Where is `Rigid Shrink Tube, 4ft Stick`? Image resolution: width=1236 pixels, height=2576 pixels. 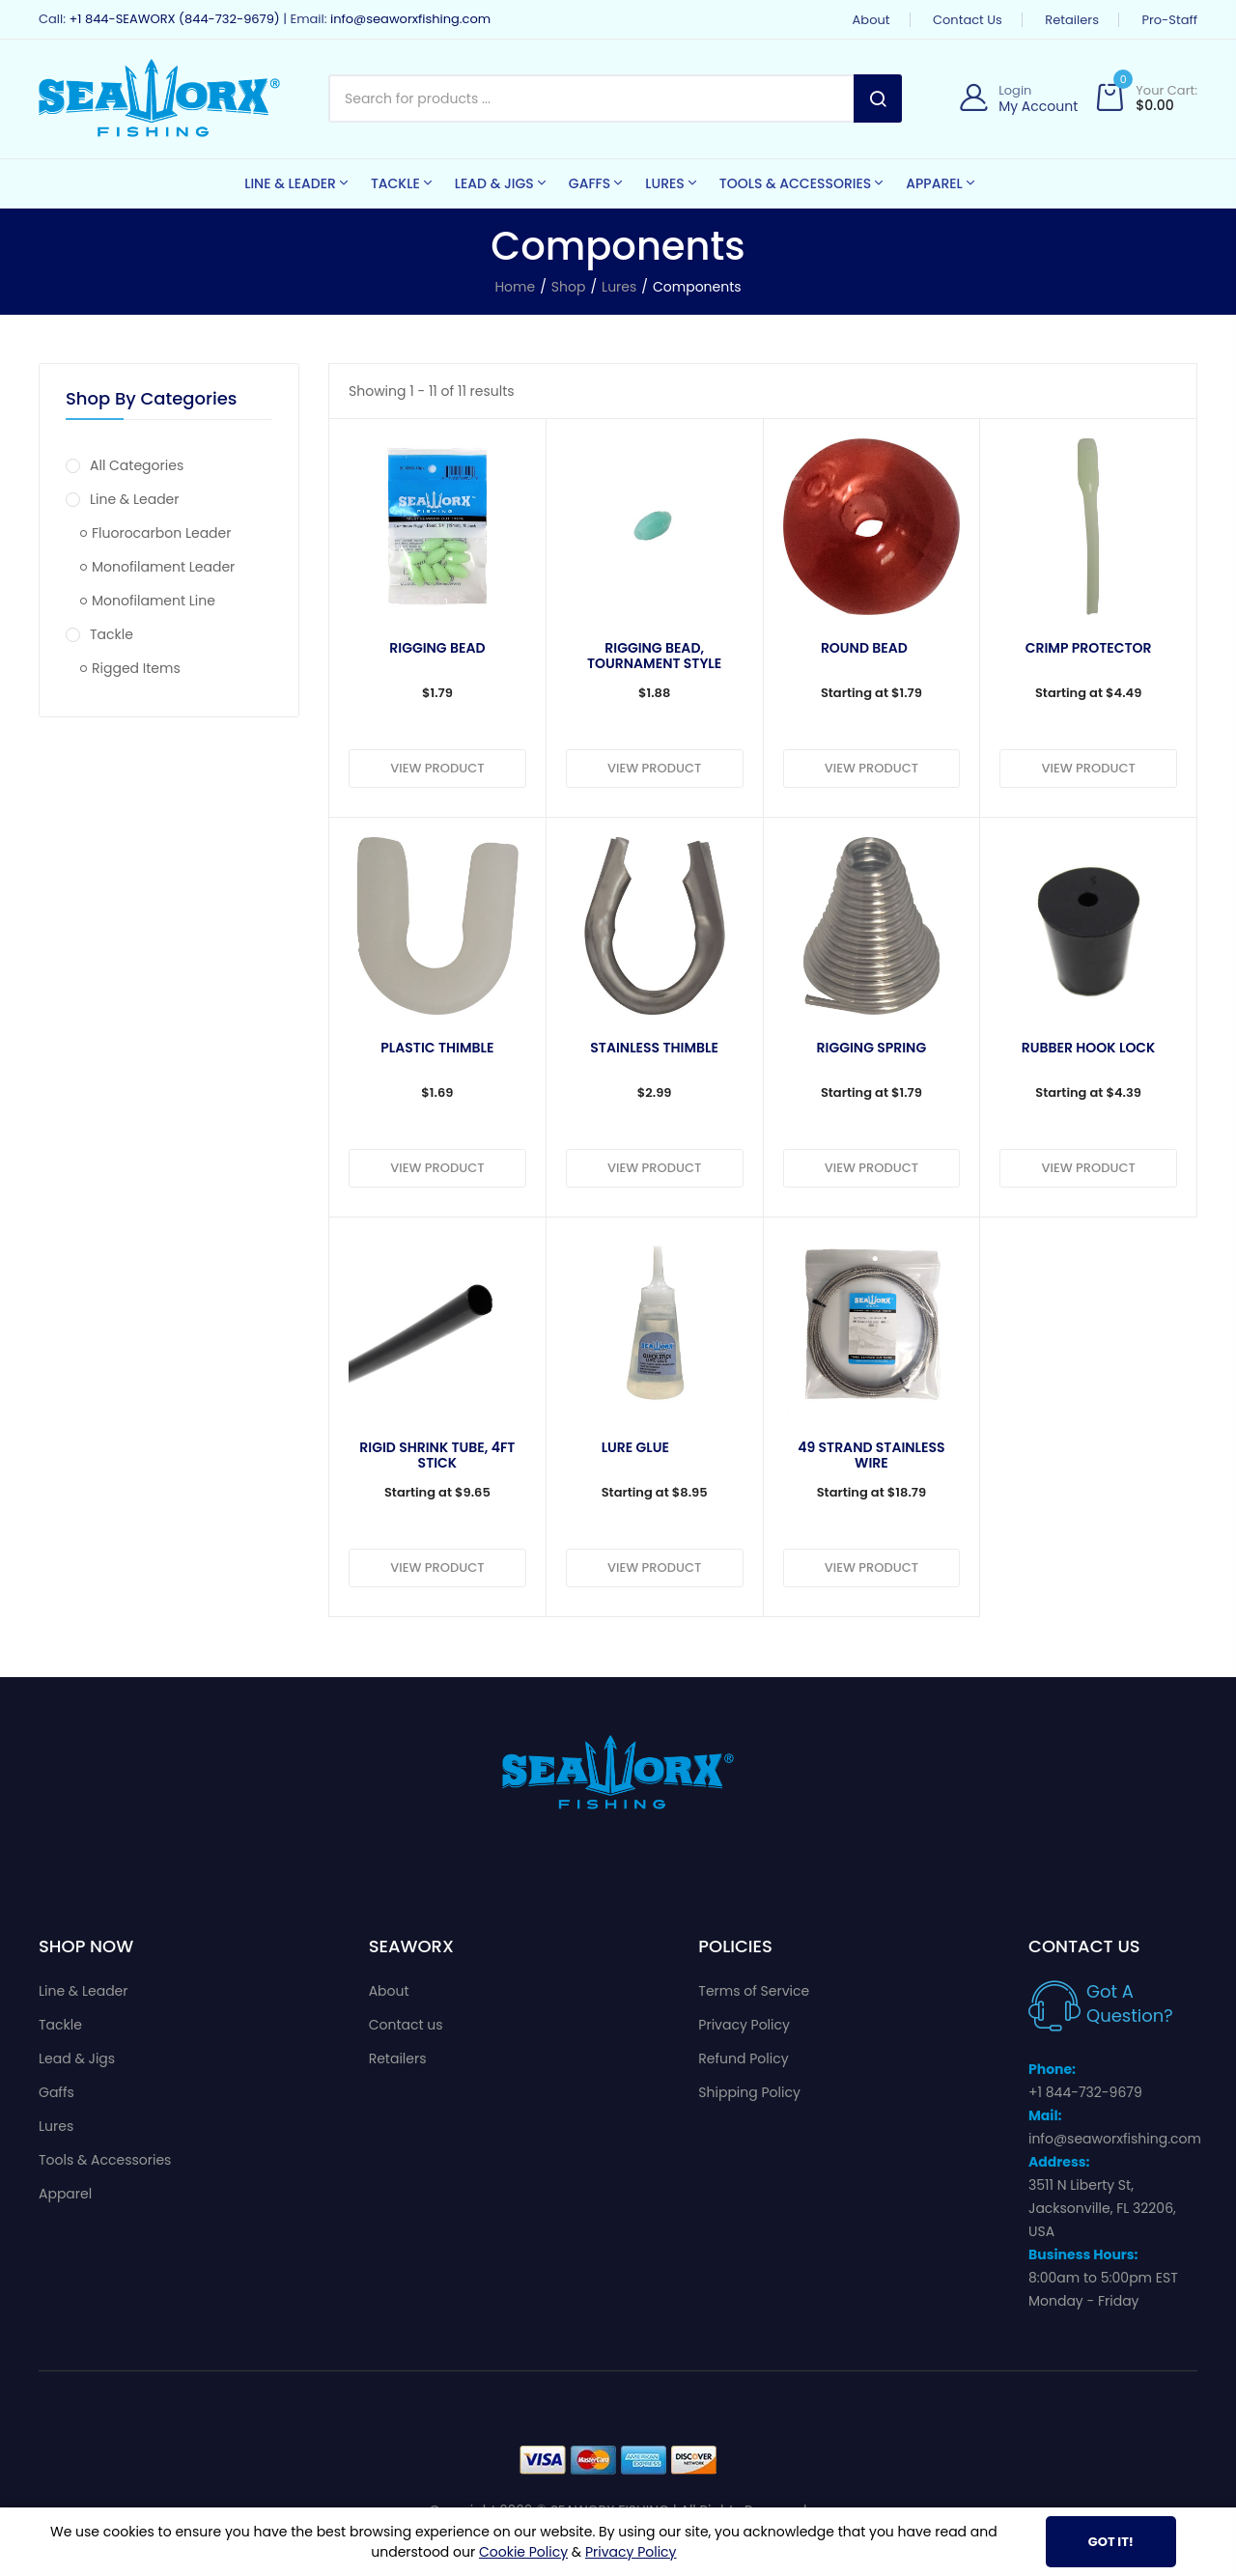
Rigid Shrink Tube, 4ft Stick is located at coordinates (437, 1455).